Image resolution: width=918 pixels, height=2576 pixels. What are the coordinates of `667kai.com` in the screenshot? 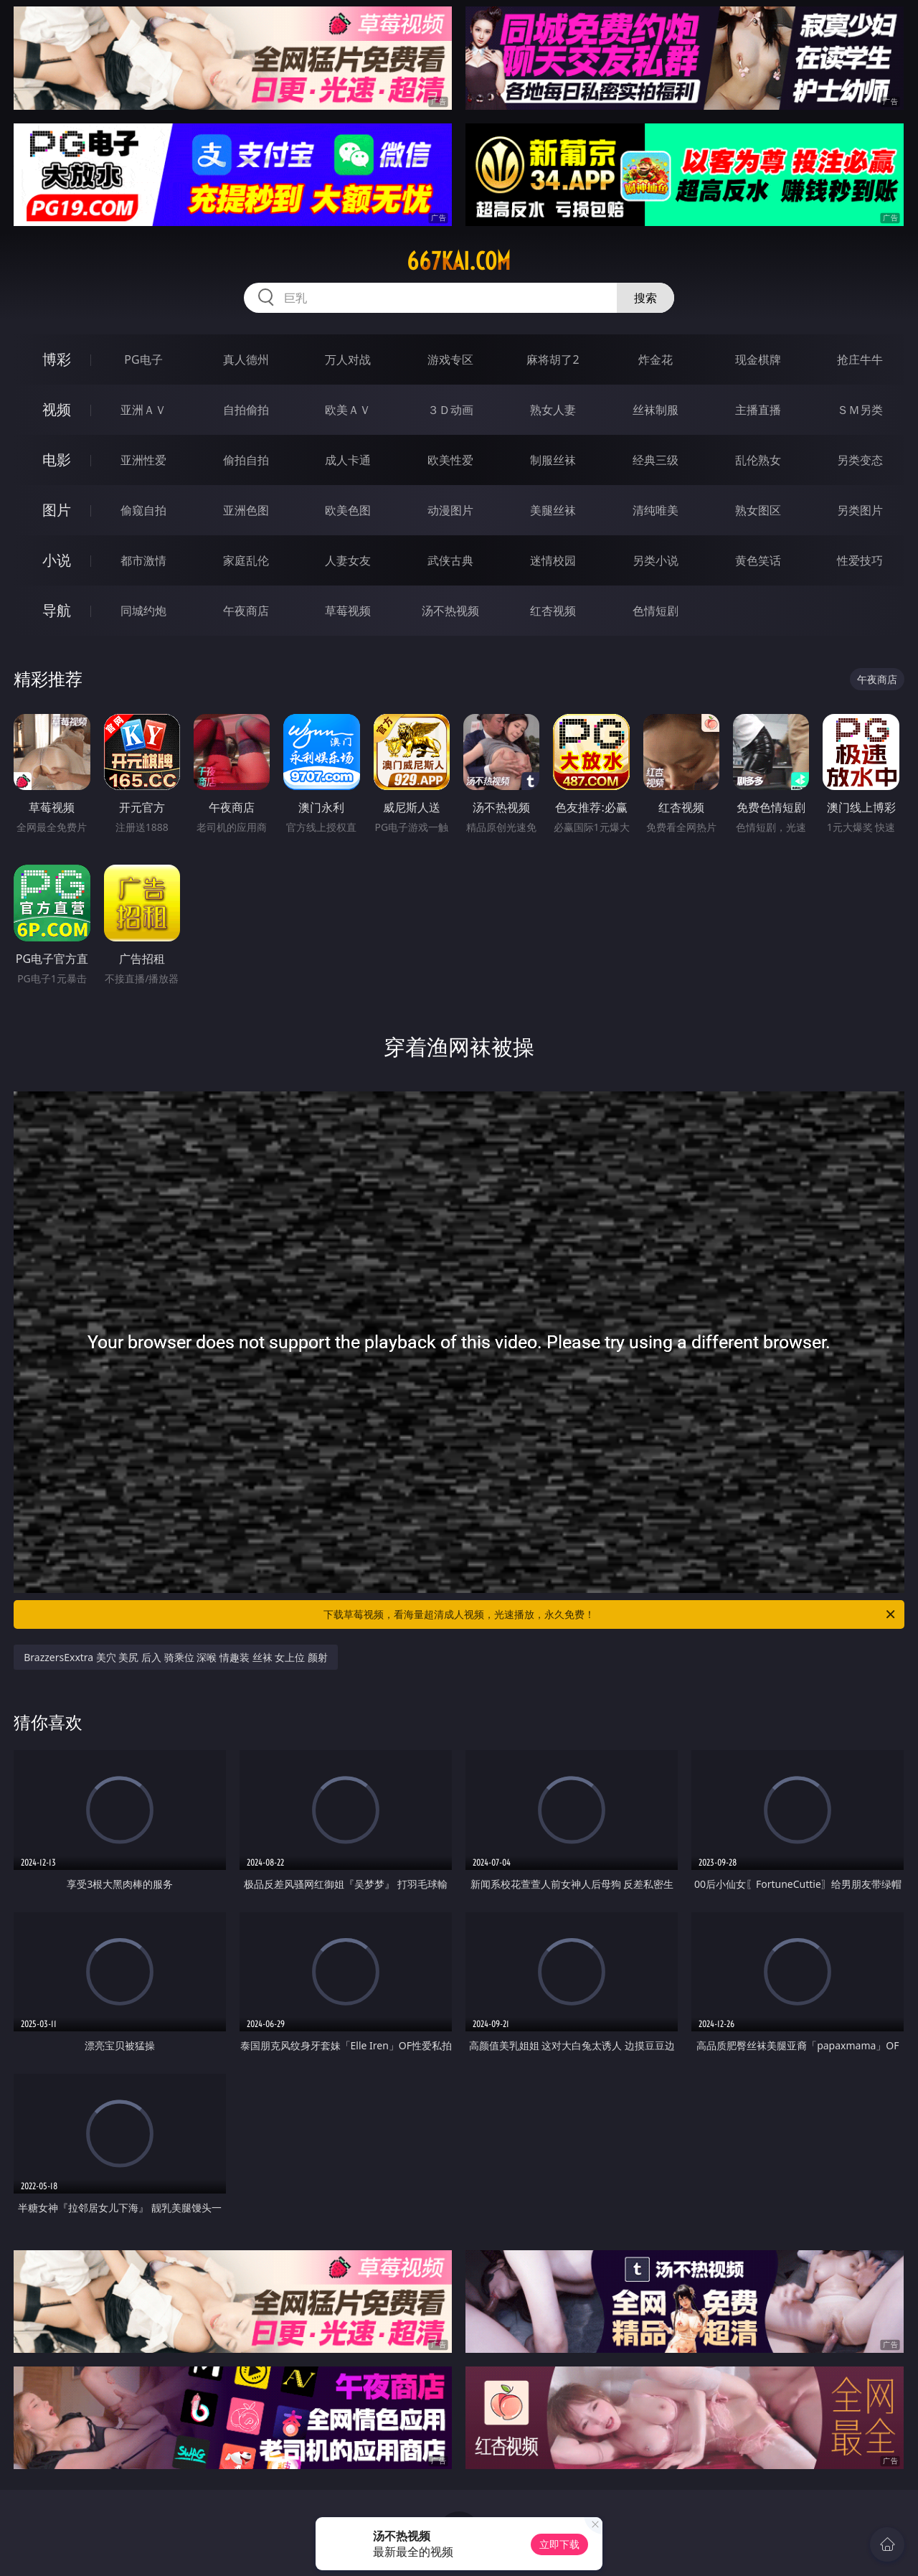 It's located at (459, 261).